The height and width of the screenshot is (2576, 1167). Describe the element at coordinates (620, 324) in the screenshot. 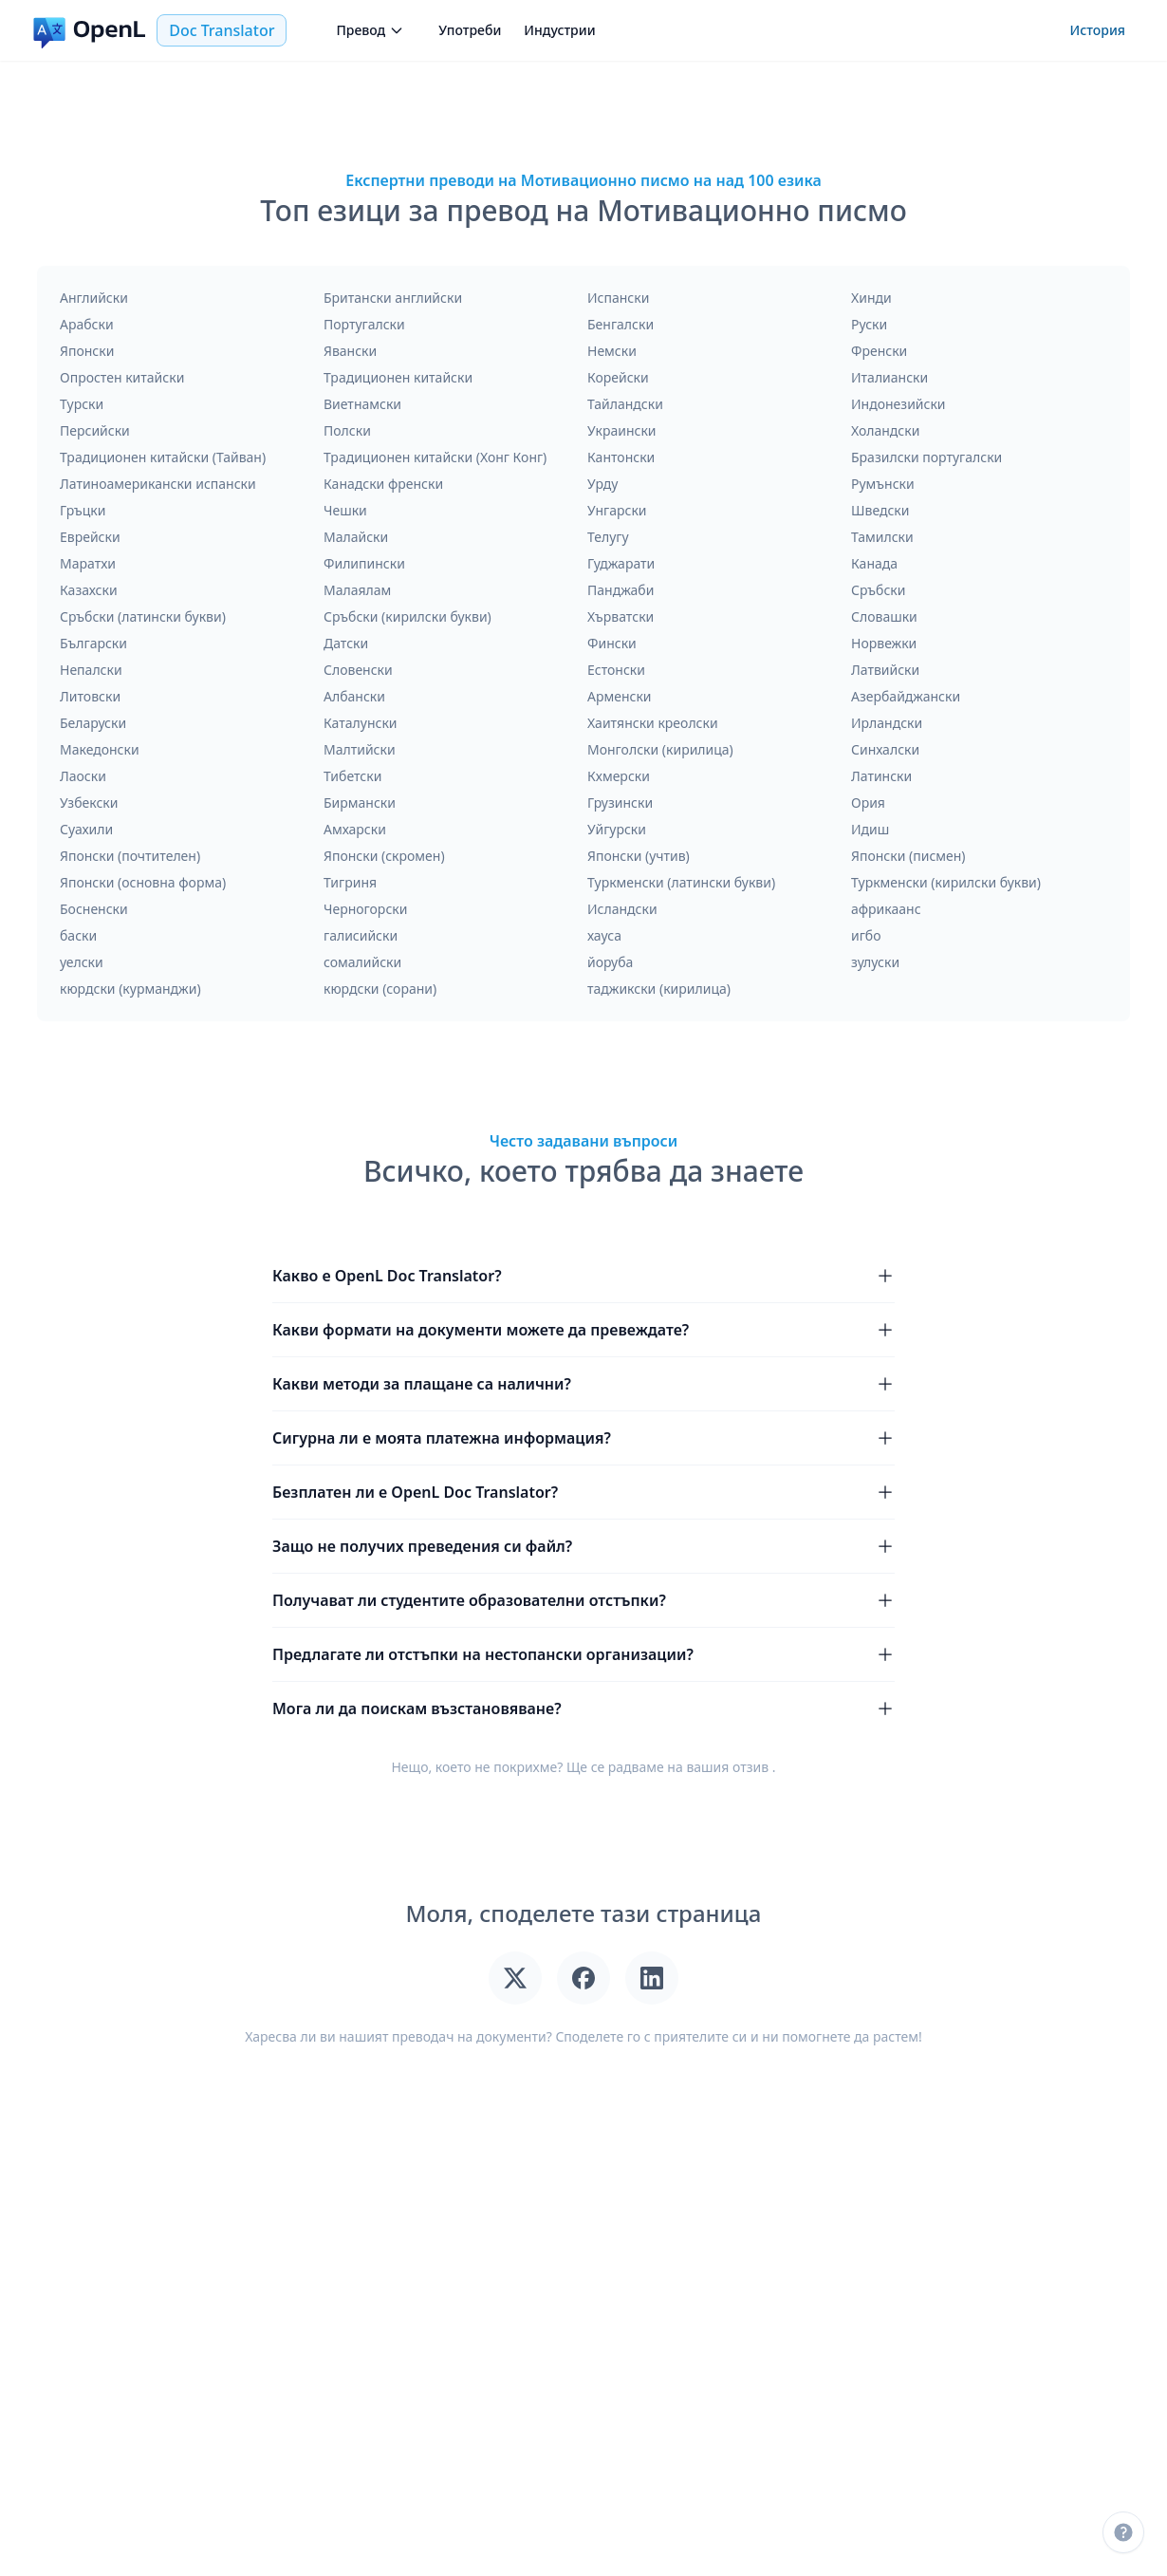

I see `Бенгалски` at that location.